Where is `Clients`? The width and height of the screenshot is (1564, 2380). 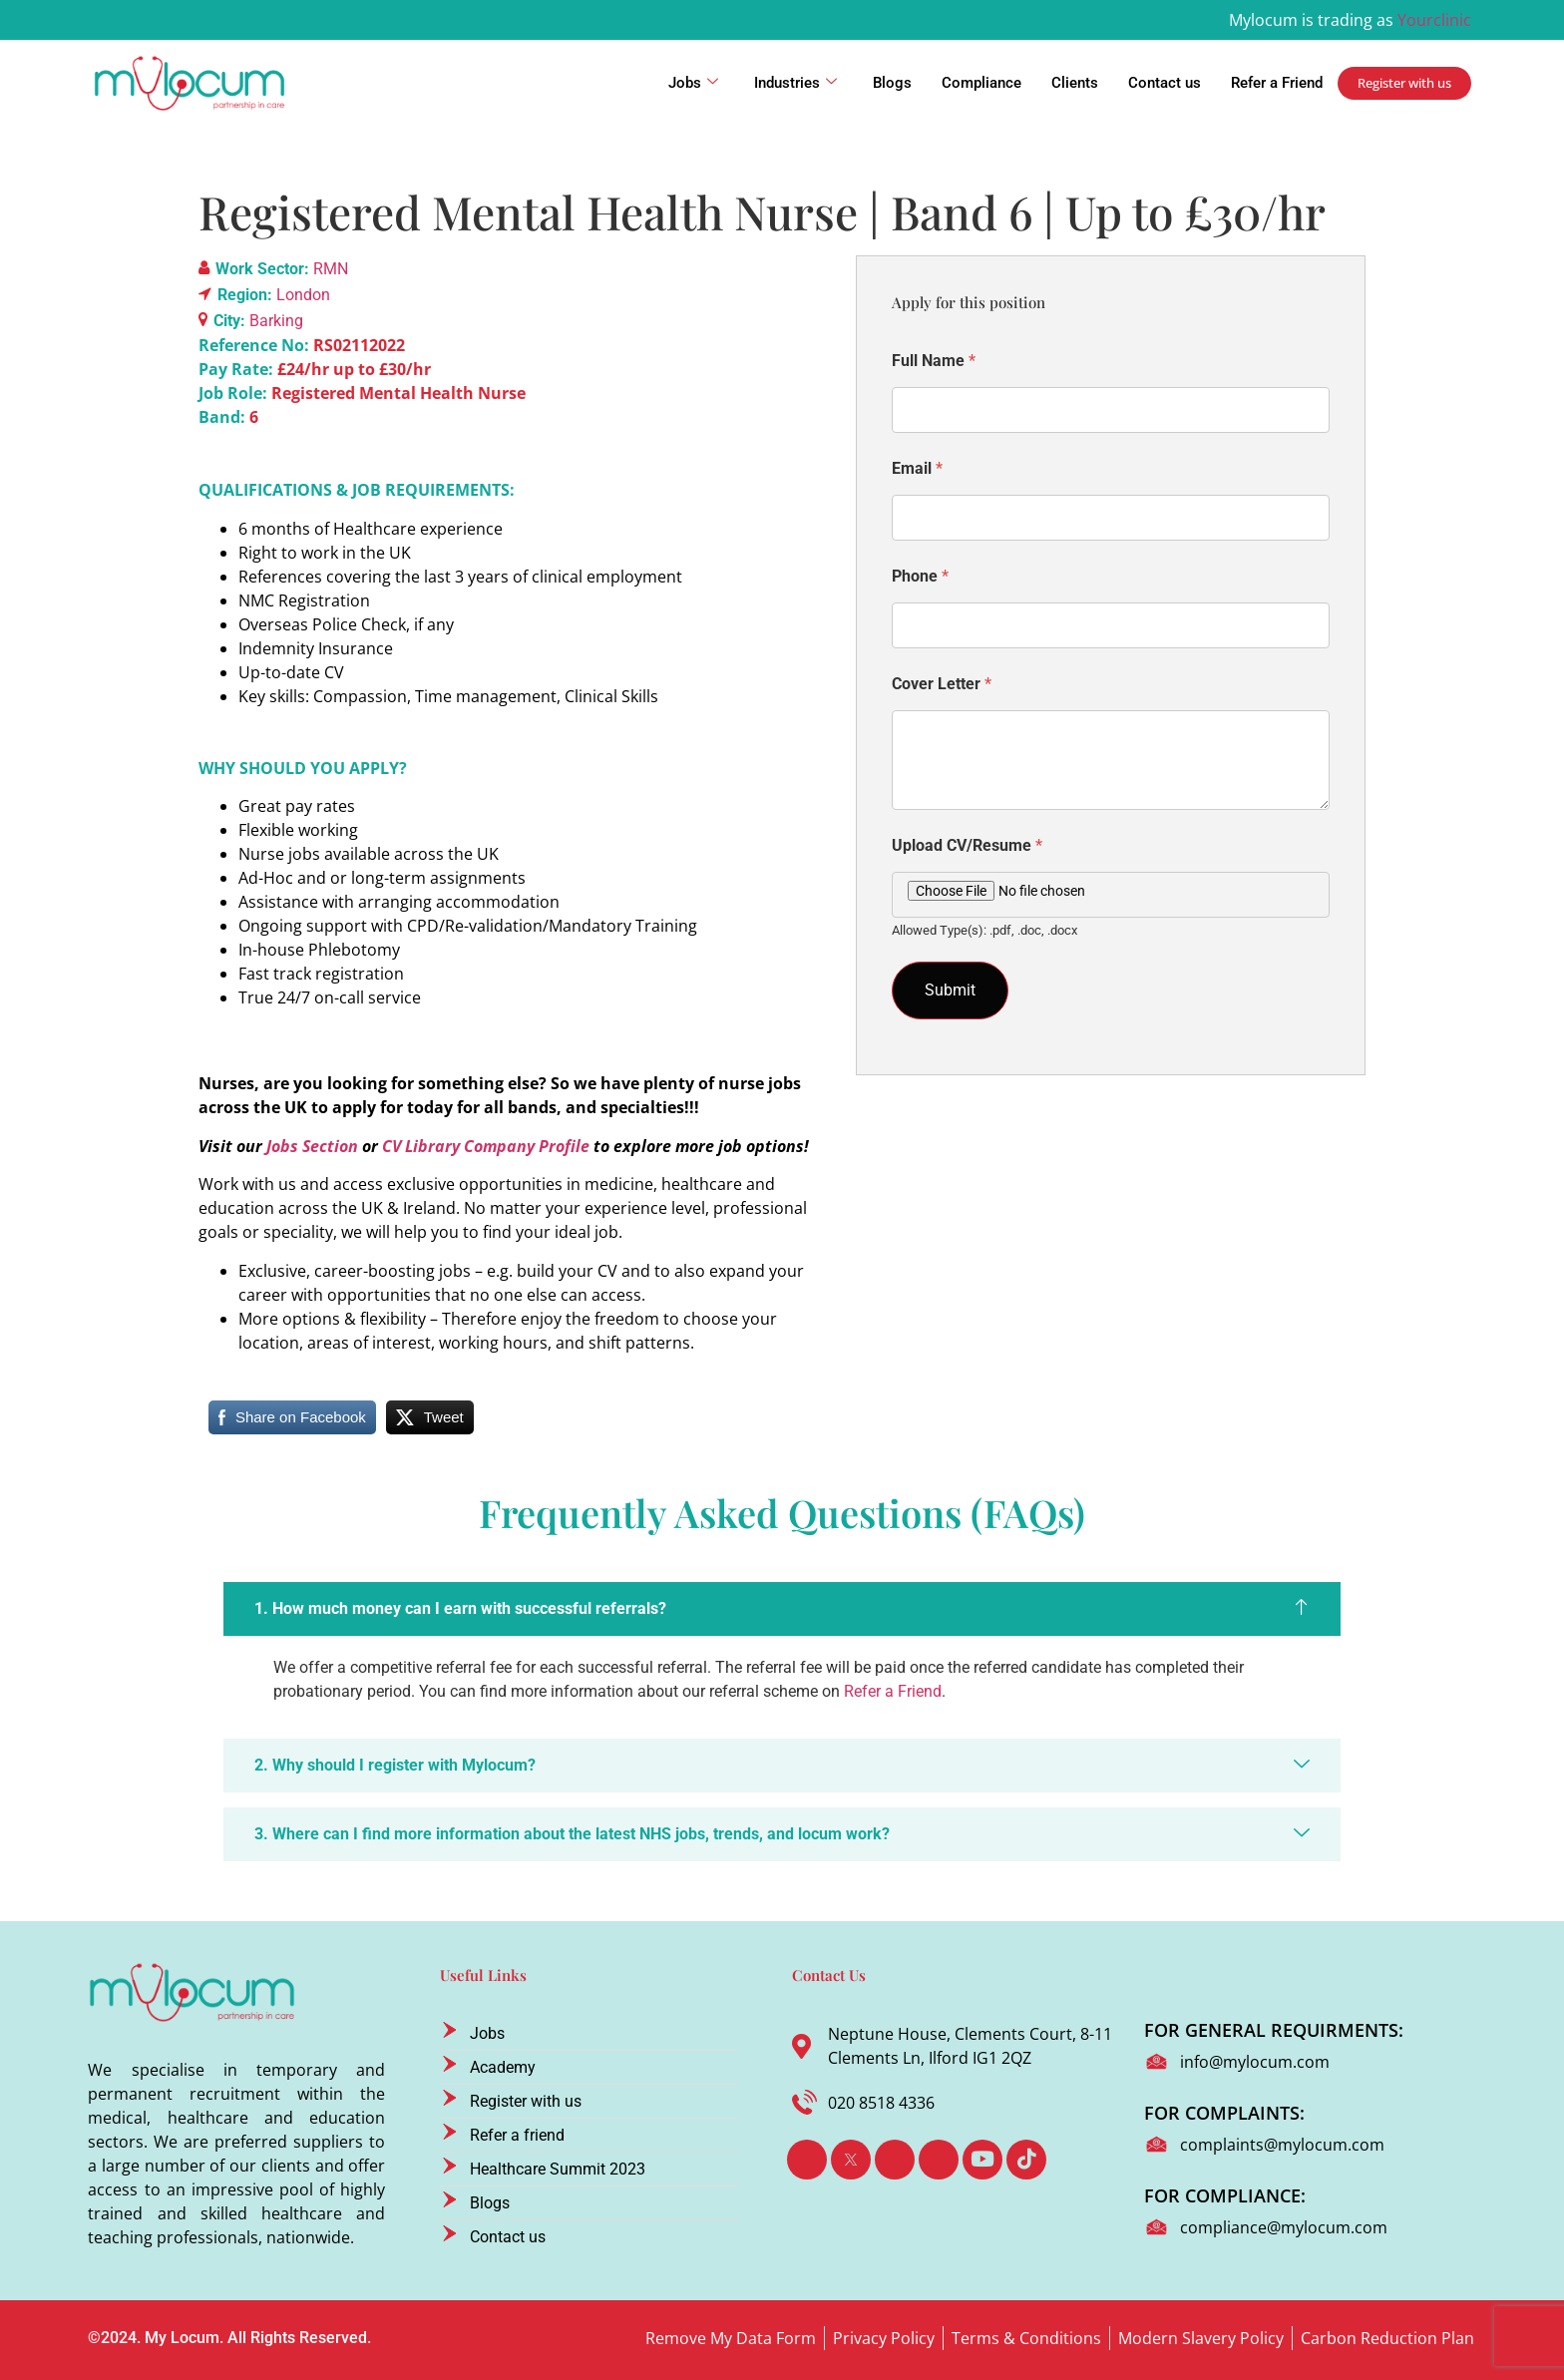
Clients is located at coordinates (1074, 83).